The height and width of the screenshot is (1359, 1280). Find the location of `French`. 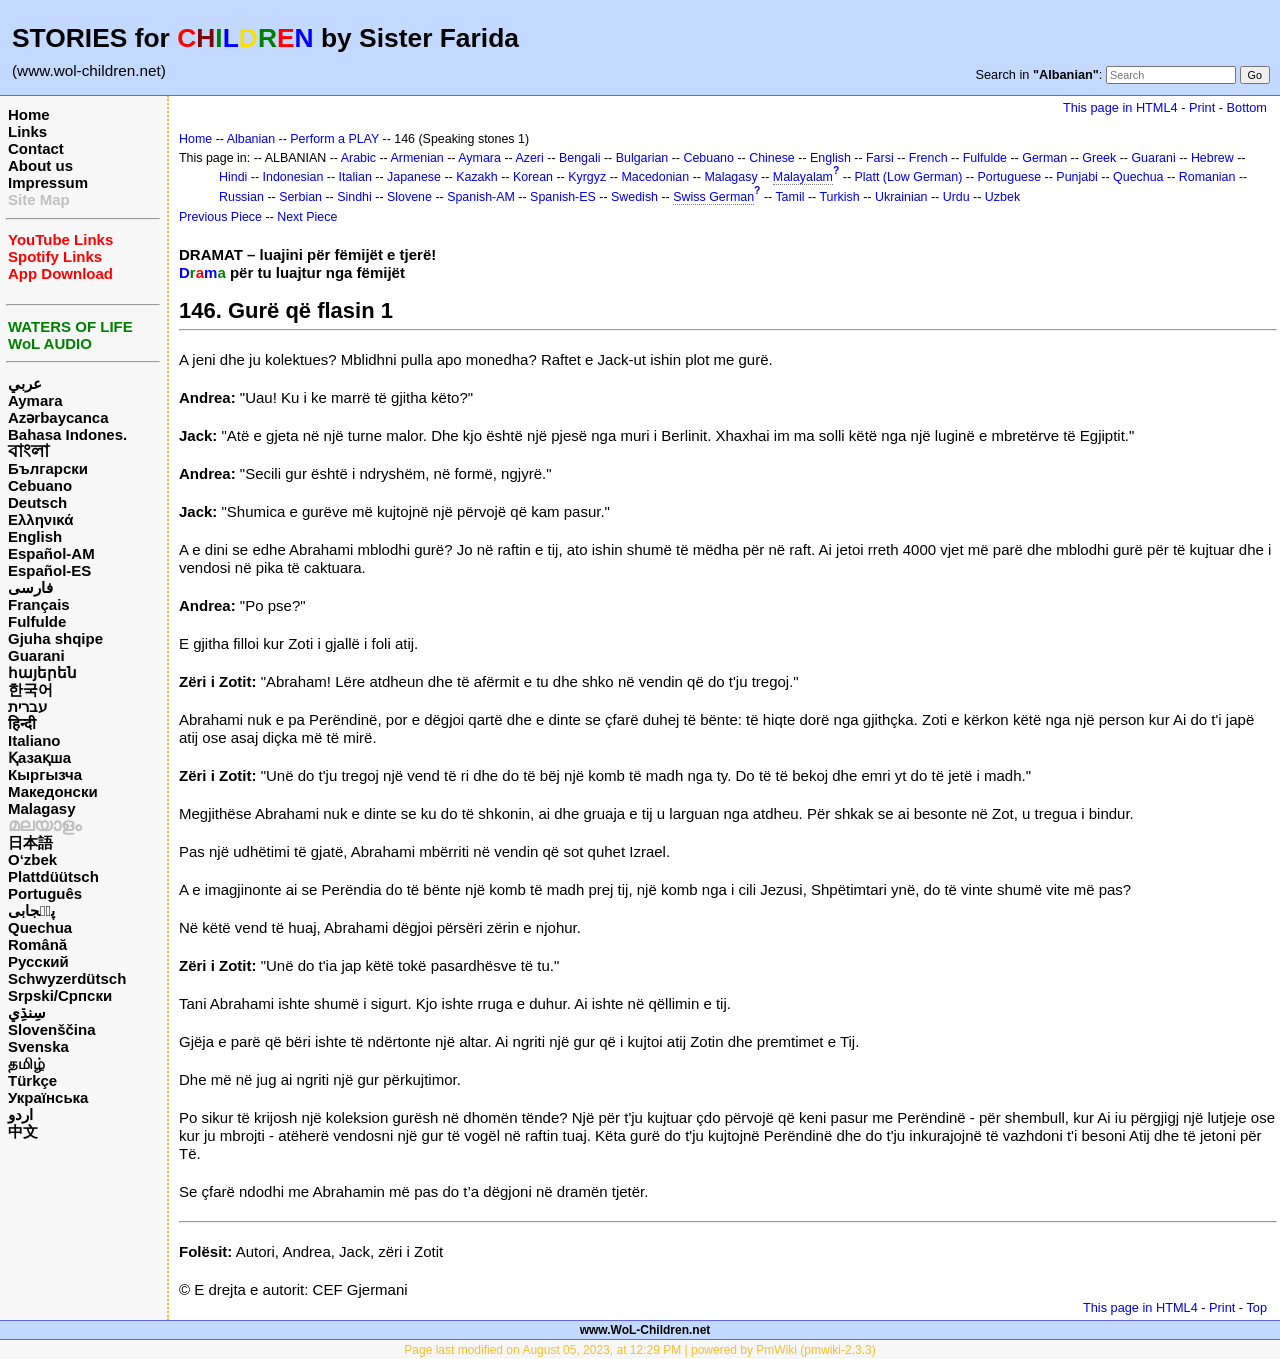

French is located at coordinates (928, 158).